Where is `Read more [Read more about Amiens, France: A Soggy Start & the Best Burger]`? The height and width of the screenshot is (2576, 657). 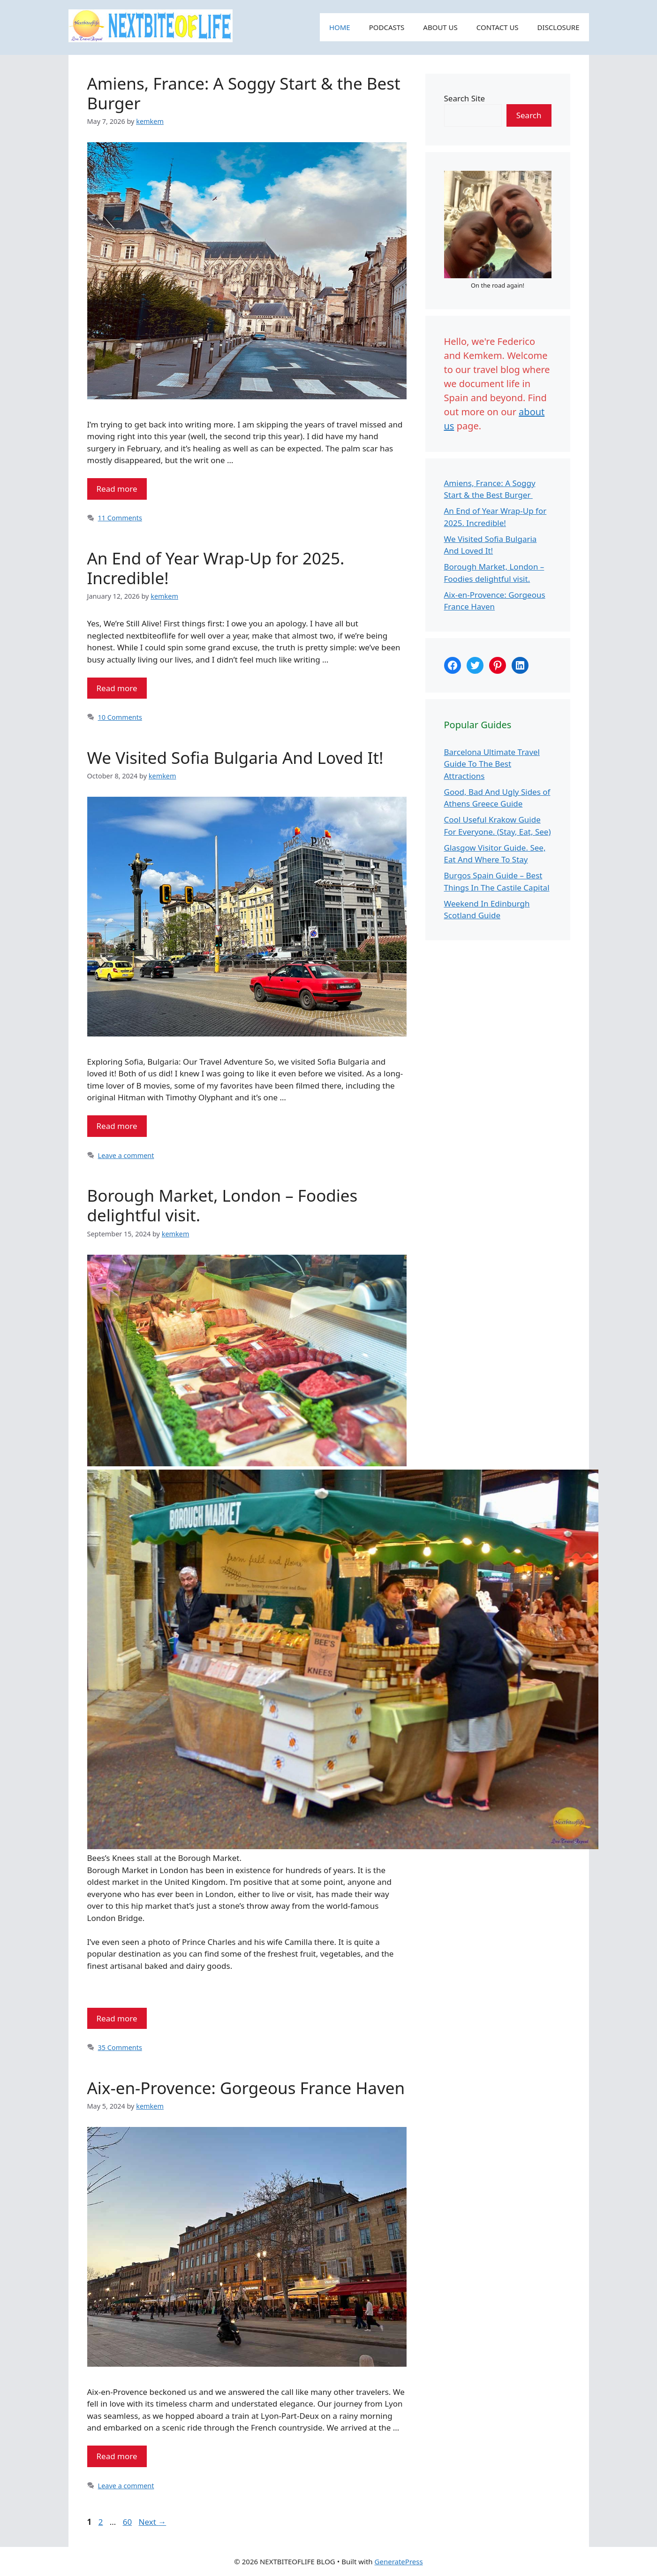 Read more [Read more about Amiens, France: A Soggy Start & the Best Burger] is located at coordinates (117, 488).